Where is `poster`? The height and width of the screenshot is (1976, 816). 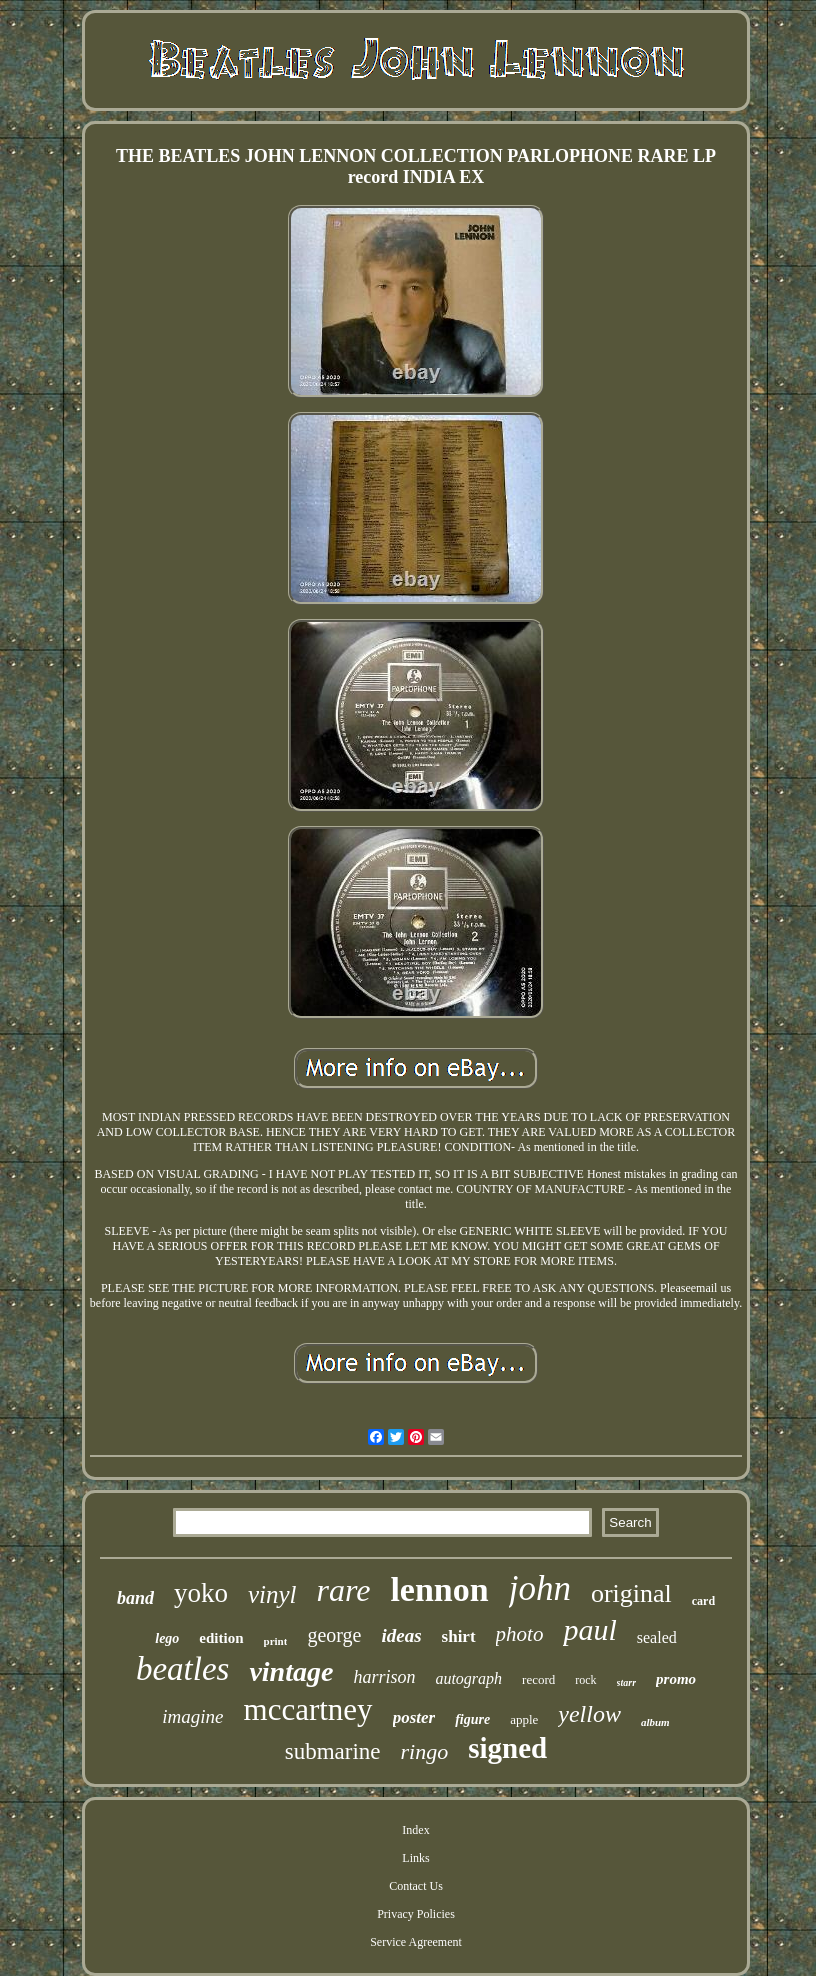
poster is located at coordinates (414, 1717).